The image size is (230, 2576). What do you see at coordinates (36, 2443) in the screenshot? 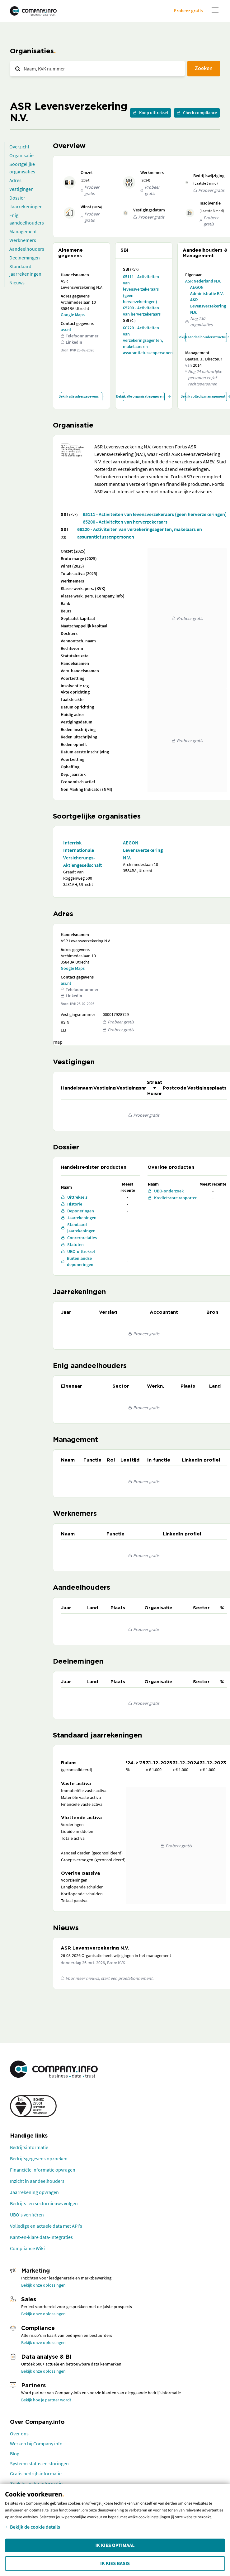
I see `Werken bij Company.info` at bounding box center [36, 2443].